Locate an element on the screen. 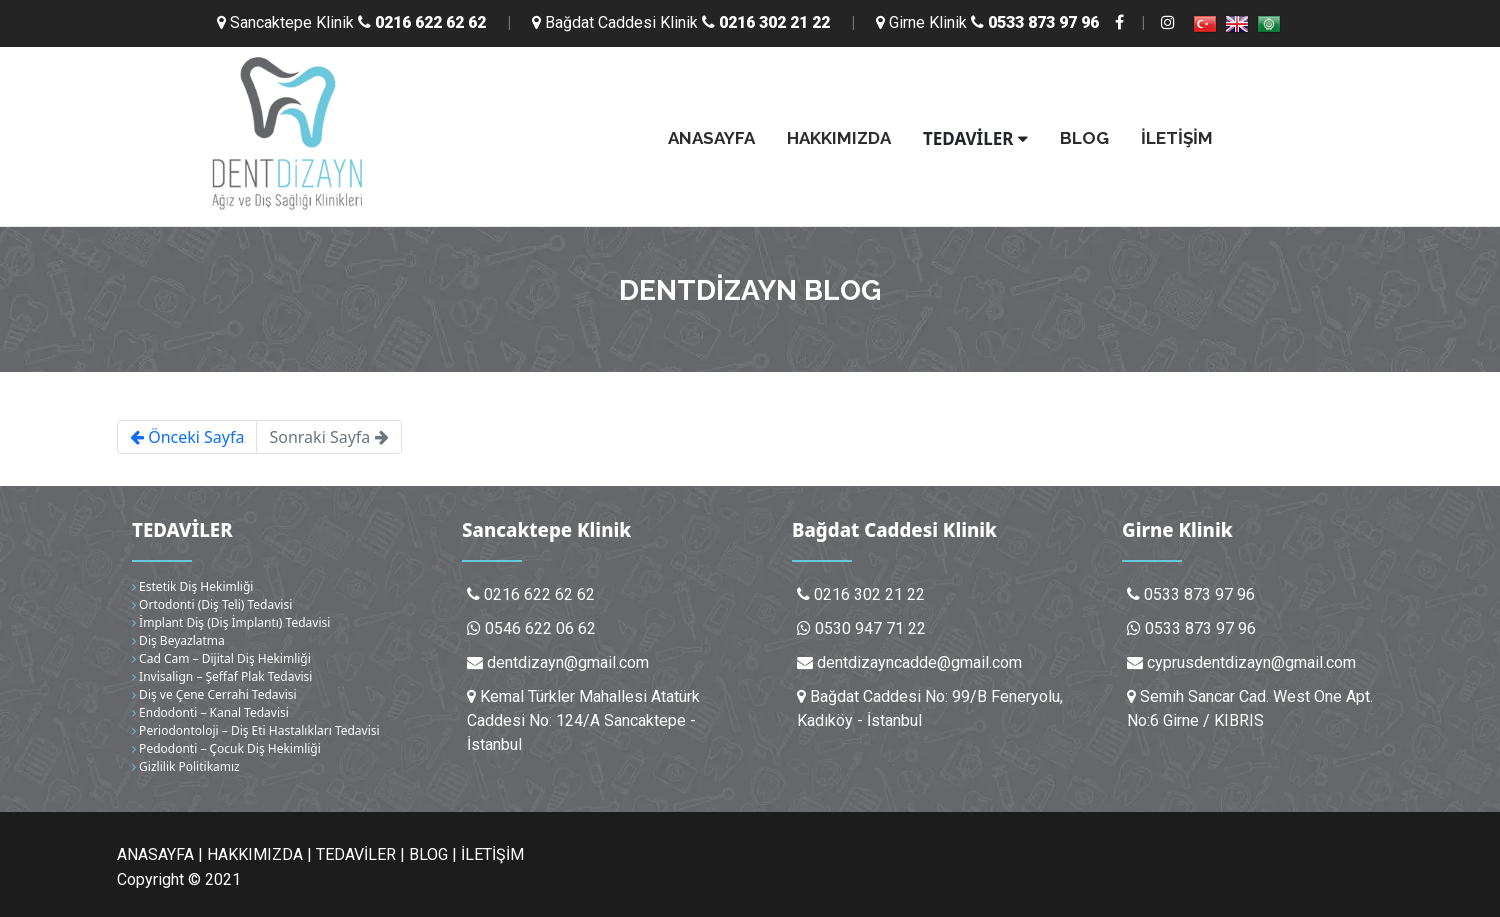  Diş Beyazlatma is located at coordinates (178, 640).